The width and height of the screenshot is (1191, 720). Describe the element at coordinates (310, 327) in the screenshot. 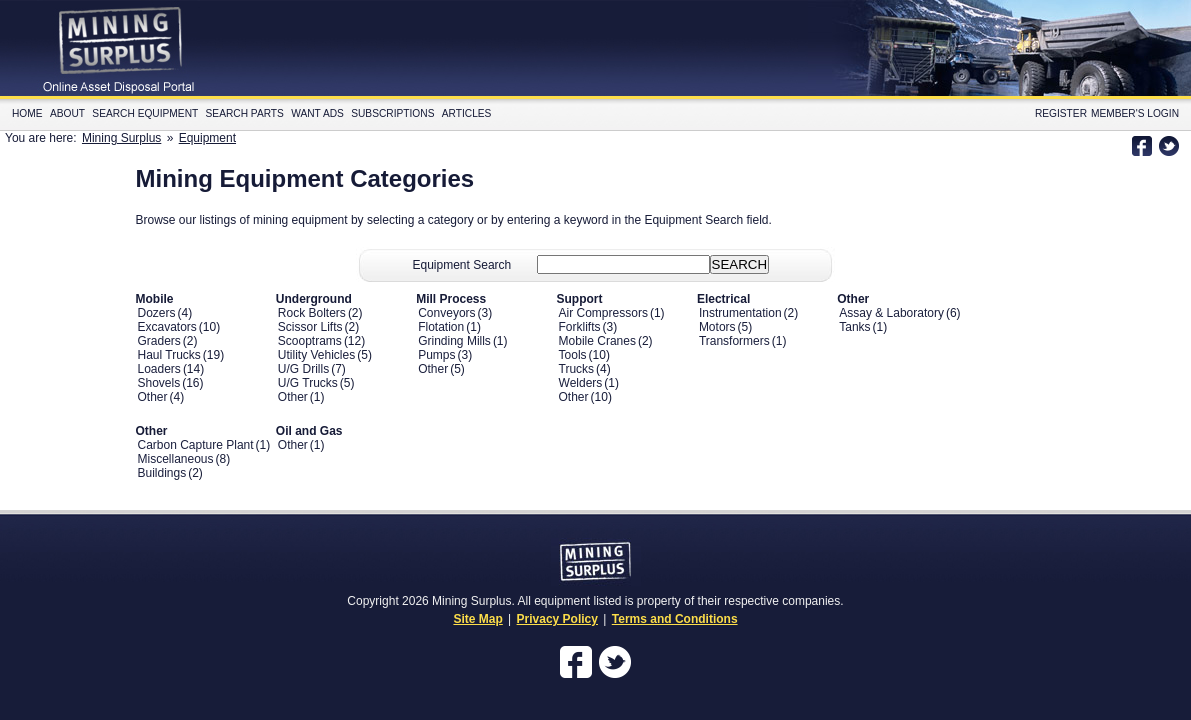

I see `Scissor Lifts` at that location.